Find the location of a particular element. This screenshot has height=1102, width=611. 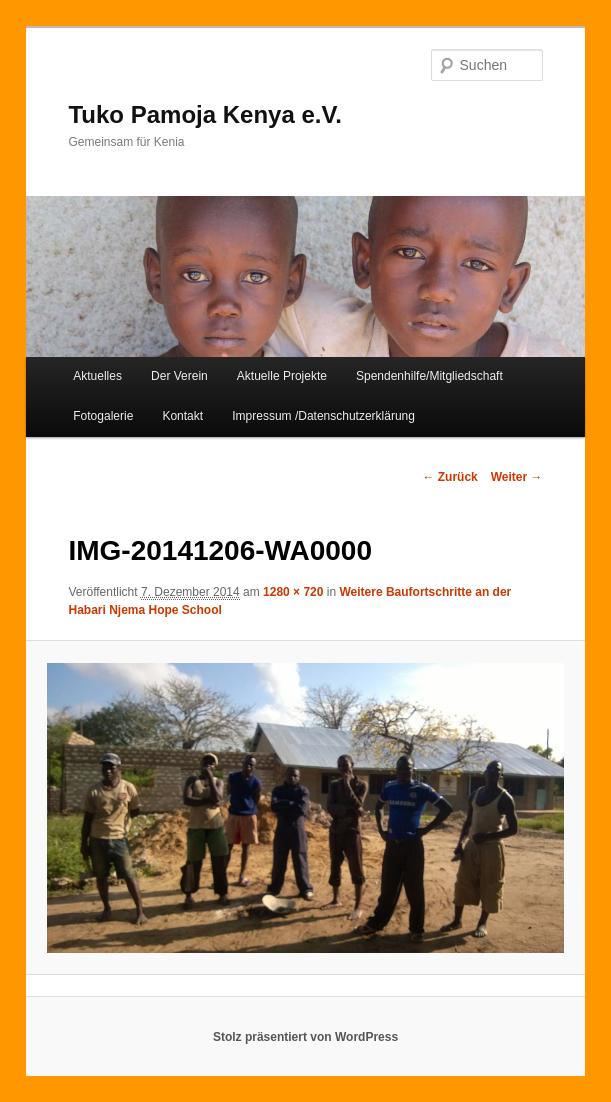

Impressum /Datenschutzerklärung is located at coordinates (323, 416).